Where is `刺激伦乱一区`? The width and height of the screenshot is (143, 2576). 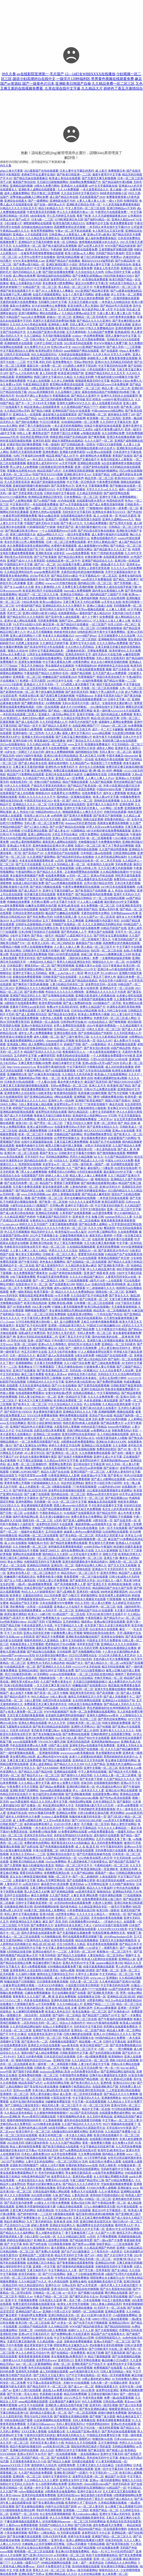
刺激伦乱一区 is located at coordinates (117, 1914).